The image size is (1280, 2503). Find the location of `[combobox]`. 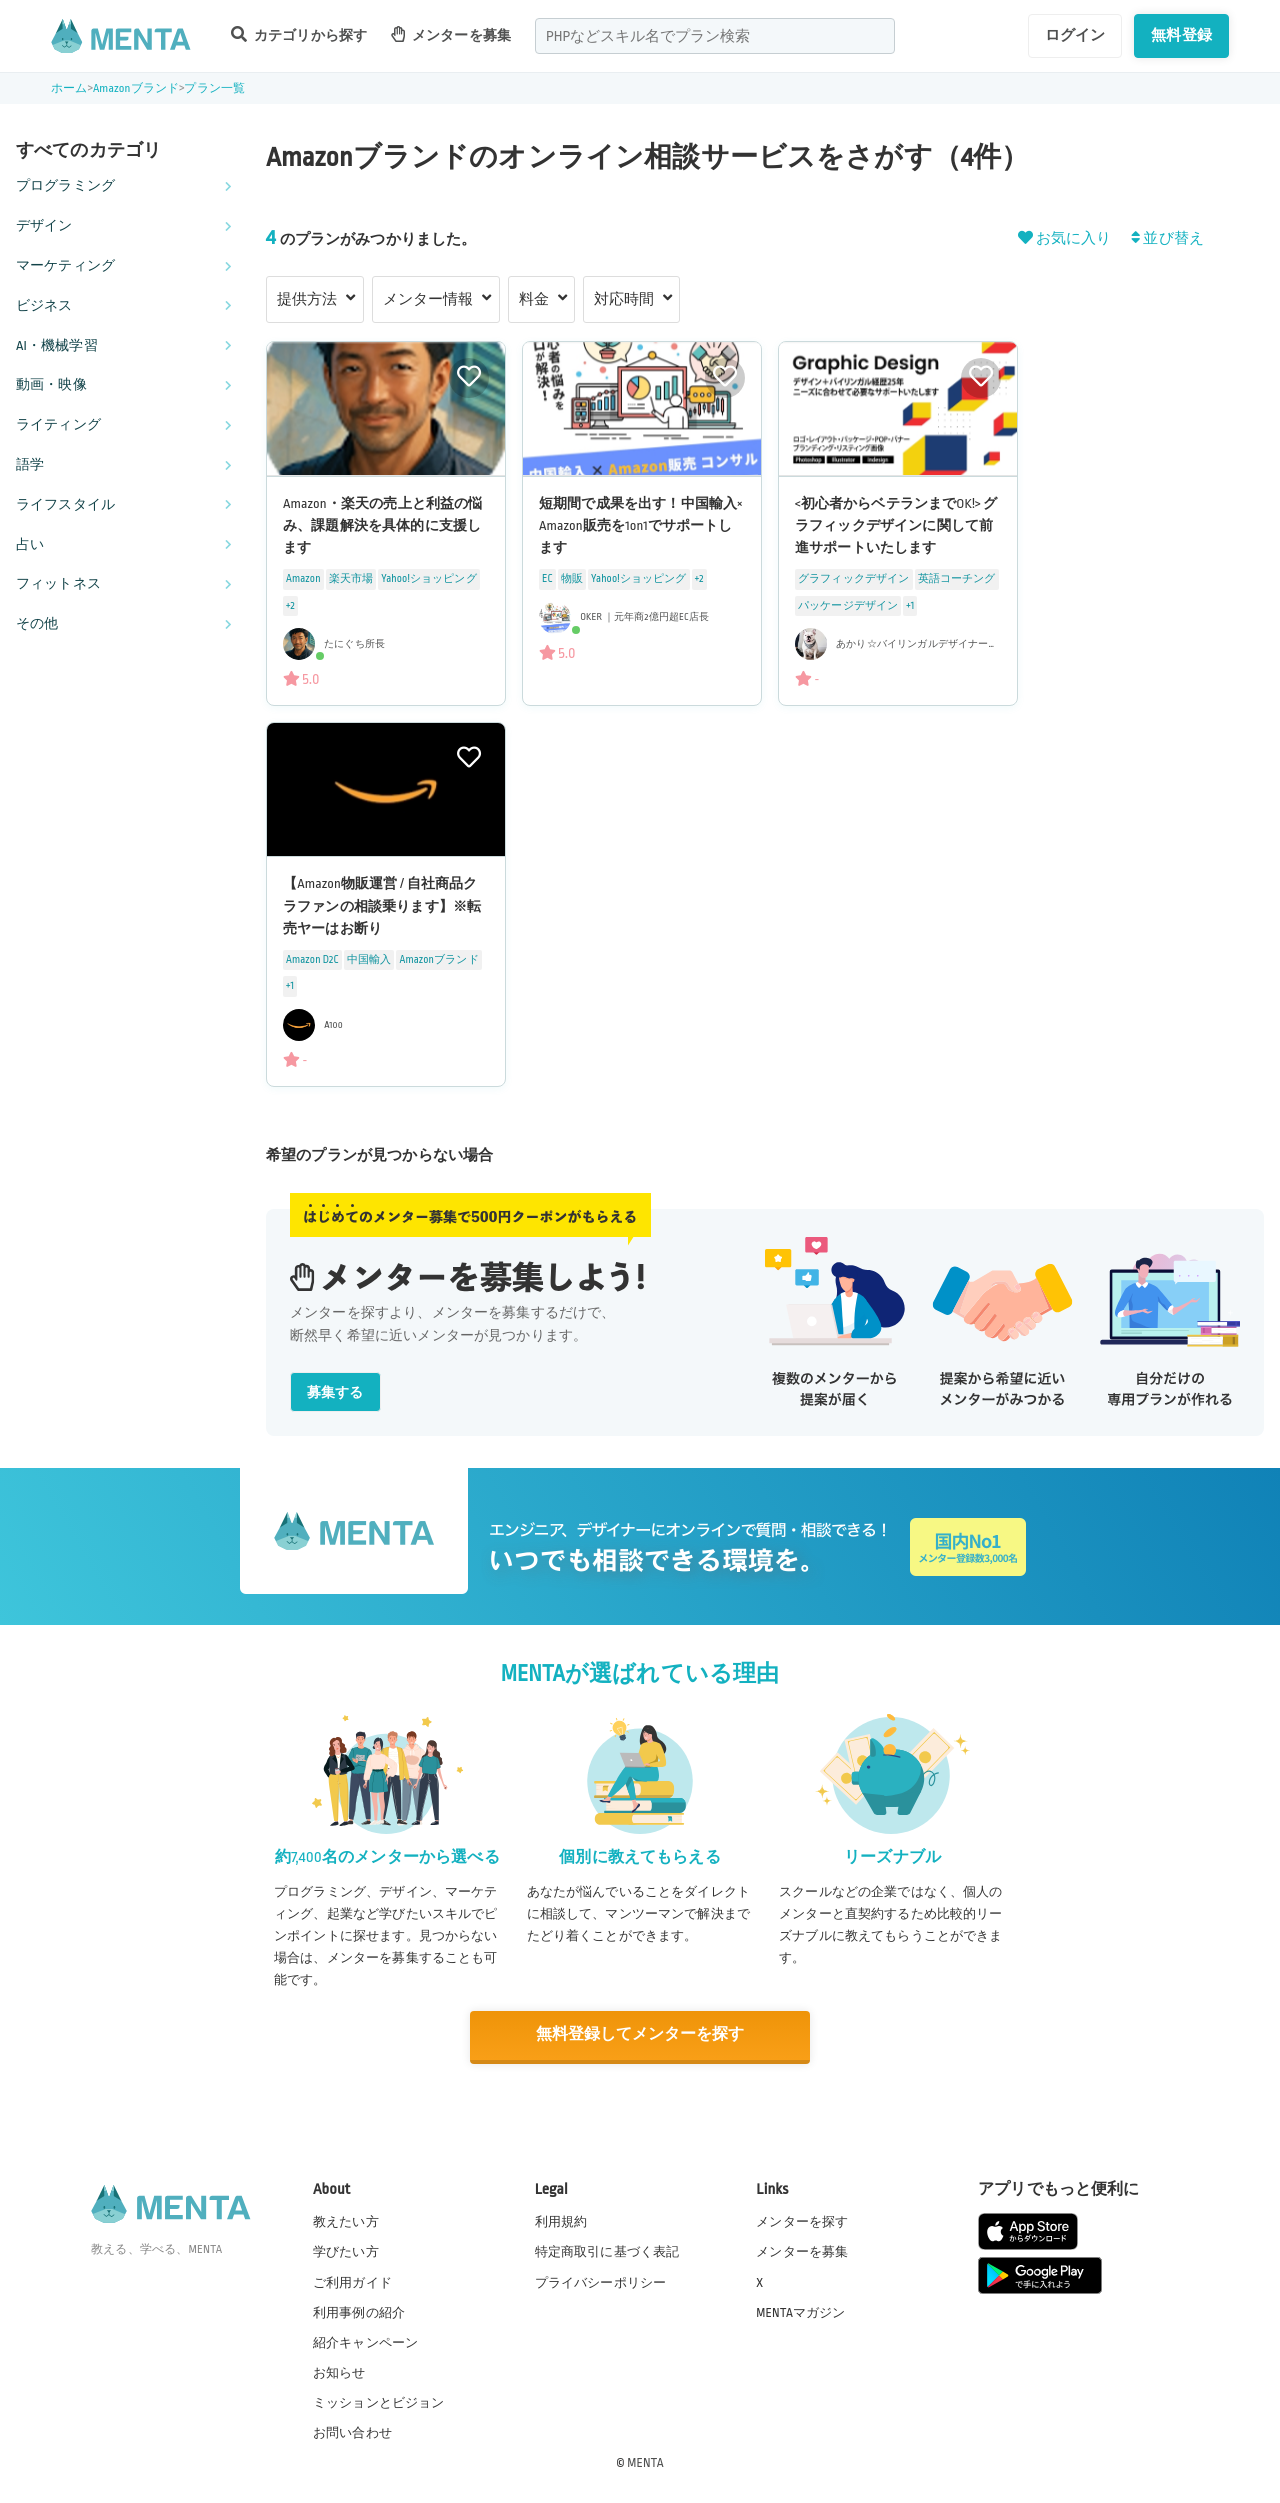

[combobox] is located at coordinates (715, 36).